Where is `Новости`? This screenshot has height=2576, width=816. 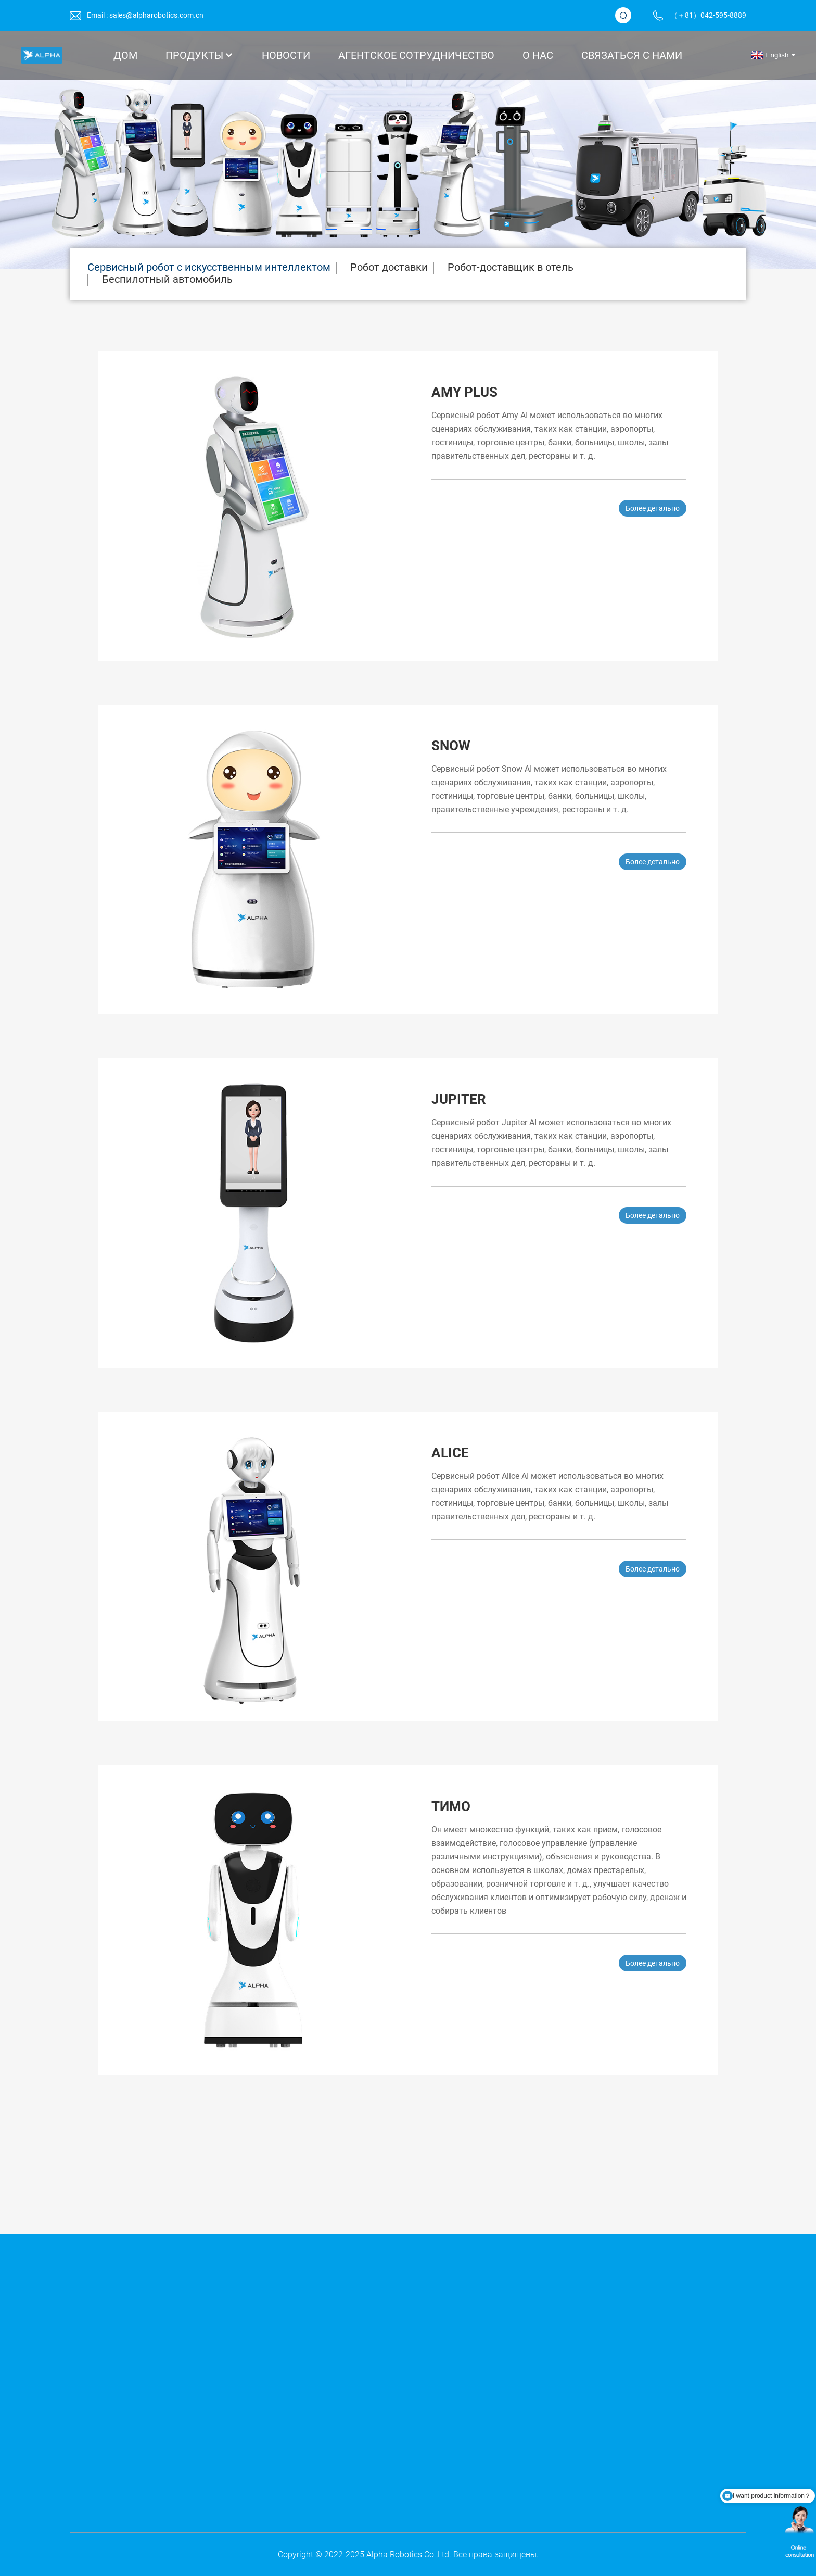
Новости is located at coordinates (286, 55).